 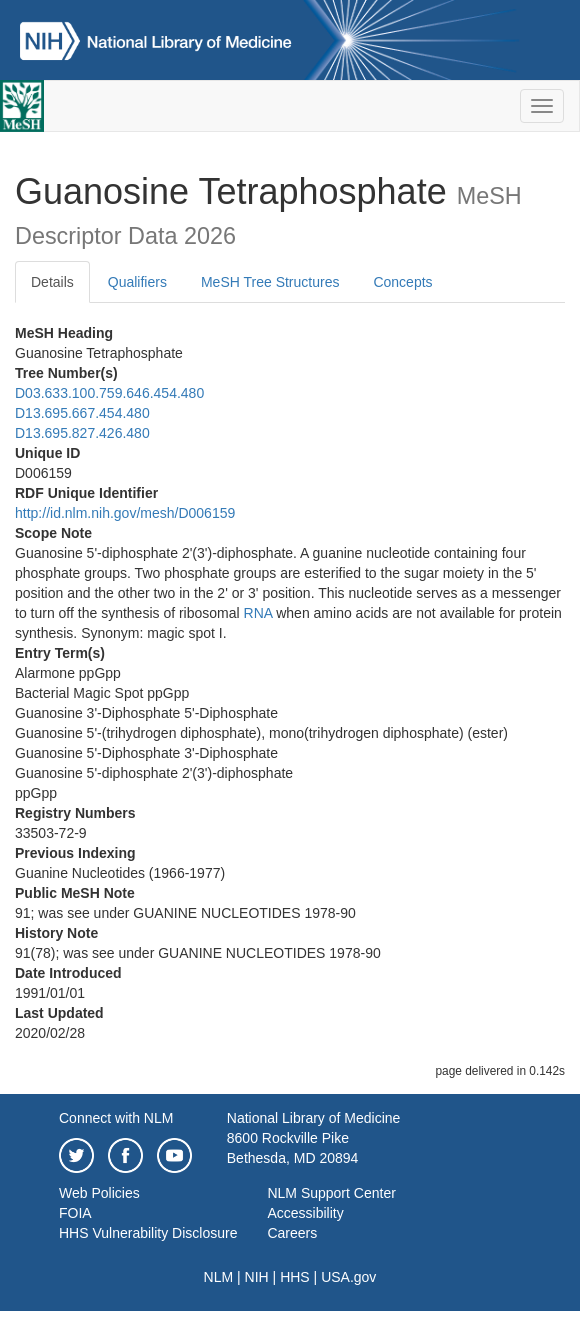 What do you see at coordinates (258, 613) in the screenshot?
I see `RNA` at bounding box center [258, 613].